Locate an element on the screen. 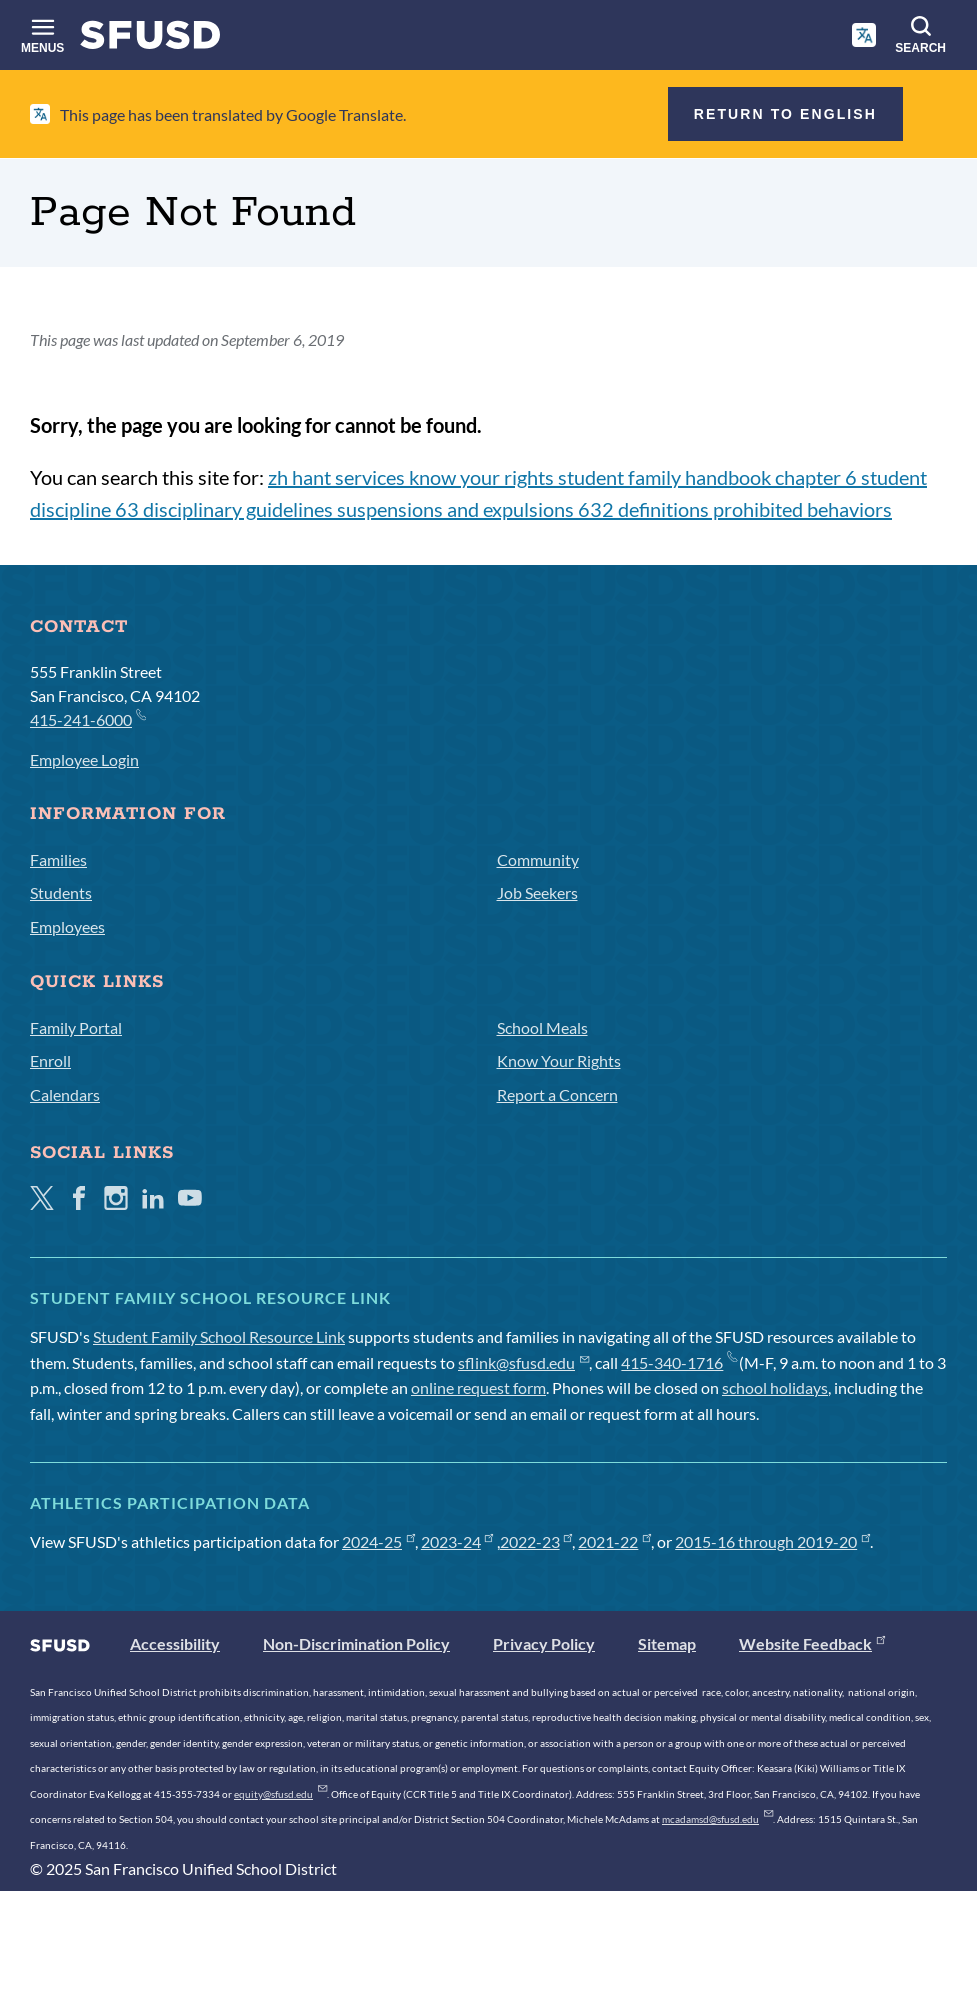 This screenshot has height=1989, width=977. sflink@sfusd.edu is located at coordinates (523, 1362).